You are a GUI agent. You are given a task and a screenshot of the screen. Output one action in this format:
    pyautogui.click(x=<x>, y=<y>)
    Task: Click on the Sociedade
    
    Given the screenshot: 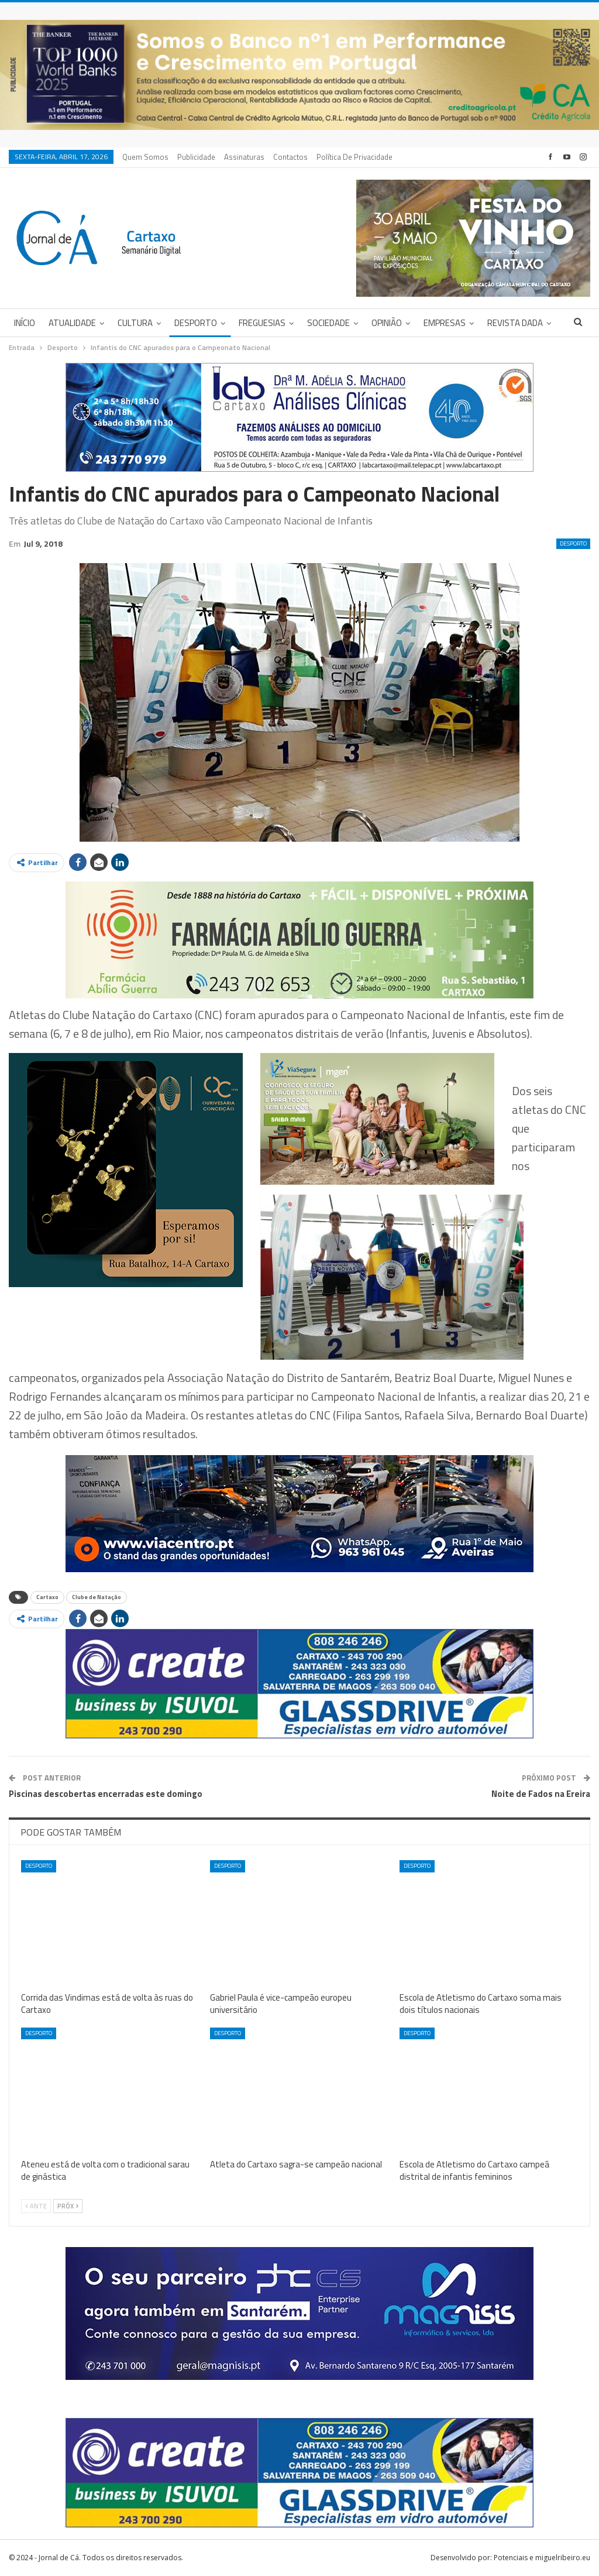 What is the action you would take?
    pyautogui.click(x=328, y=323)
    